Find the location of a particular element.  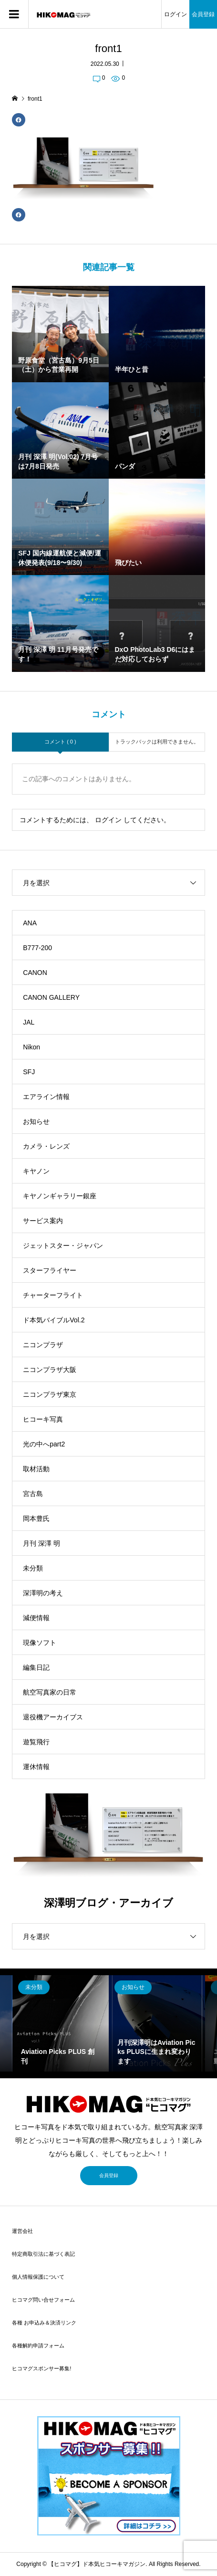

ニコンプラザ is located at coordinates (43, 1345).